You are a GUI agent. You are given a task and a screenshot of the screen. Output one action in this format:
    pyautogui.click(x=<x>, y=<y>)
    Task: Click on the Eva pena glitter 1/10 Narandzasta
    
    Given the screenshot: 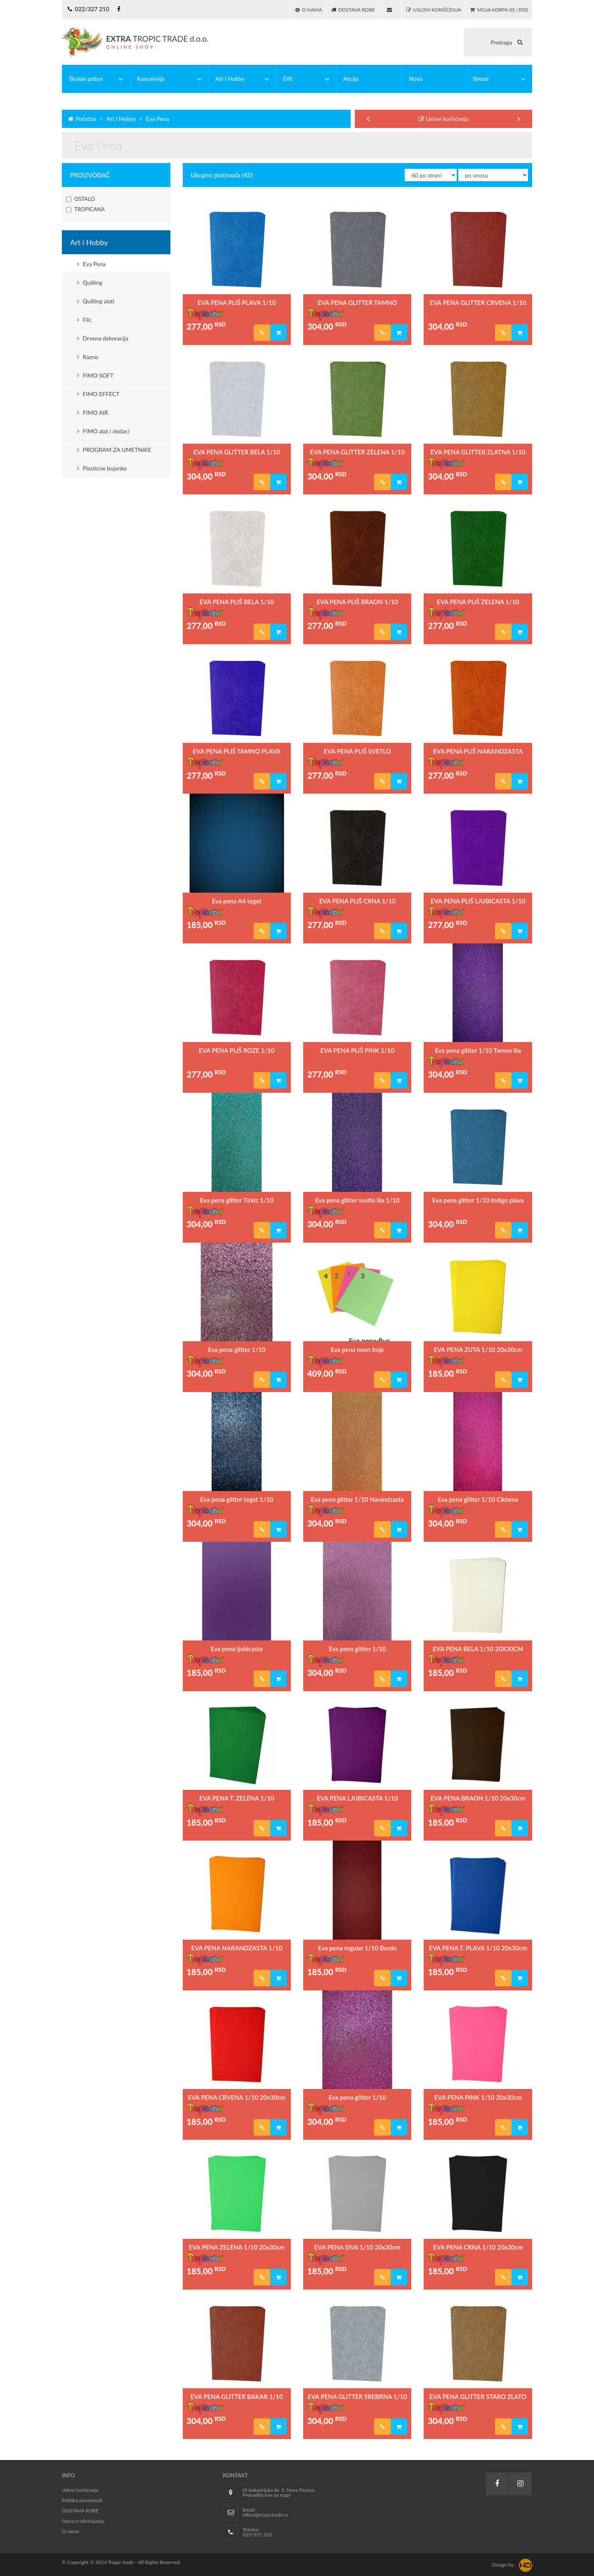 What is the action you would take?
    pyautogui.click(x=357, y=1499)
    